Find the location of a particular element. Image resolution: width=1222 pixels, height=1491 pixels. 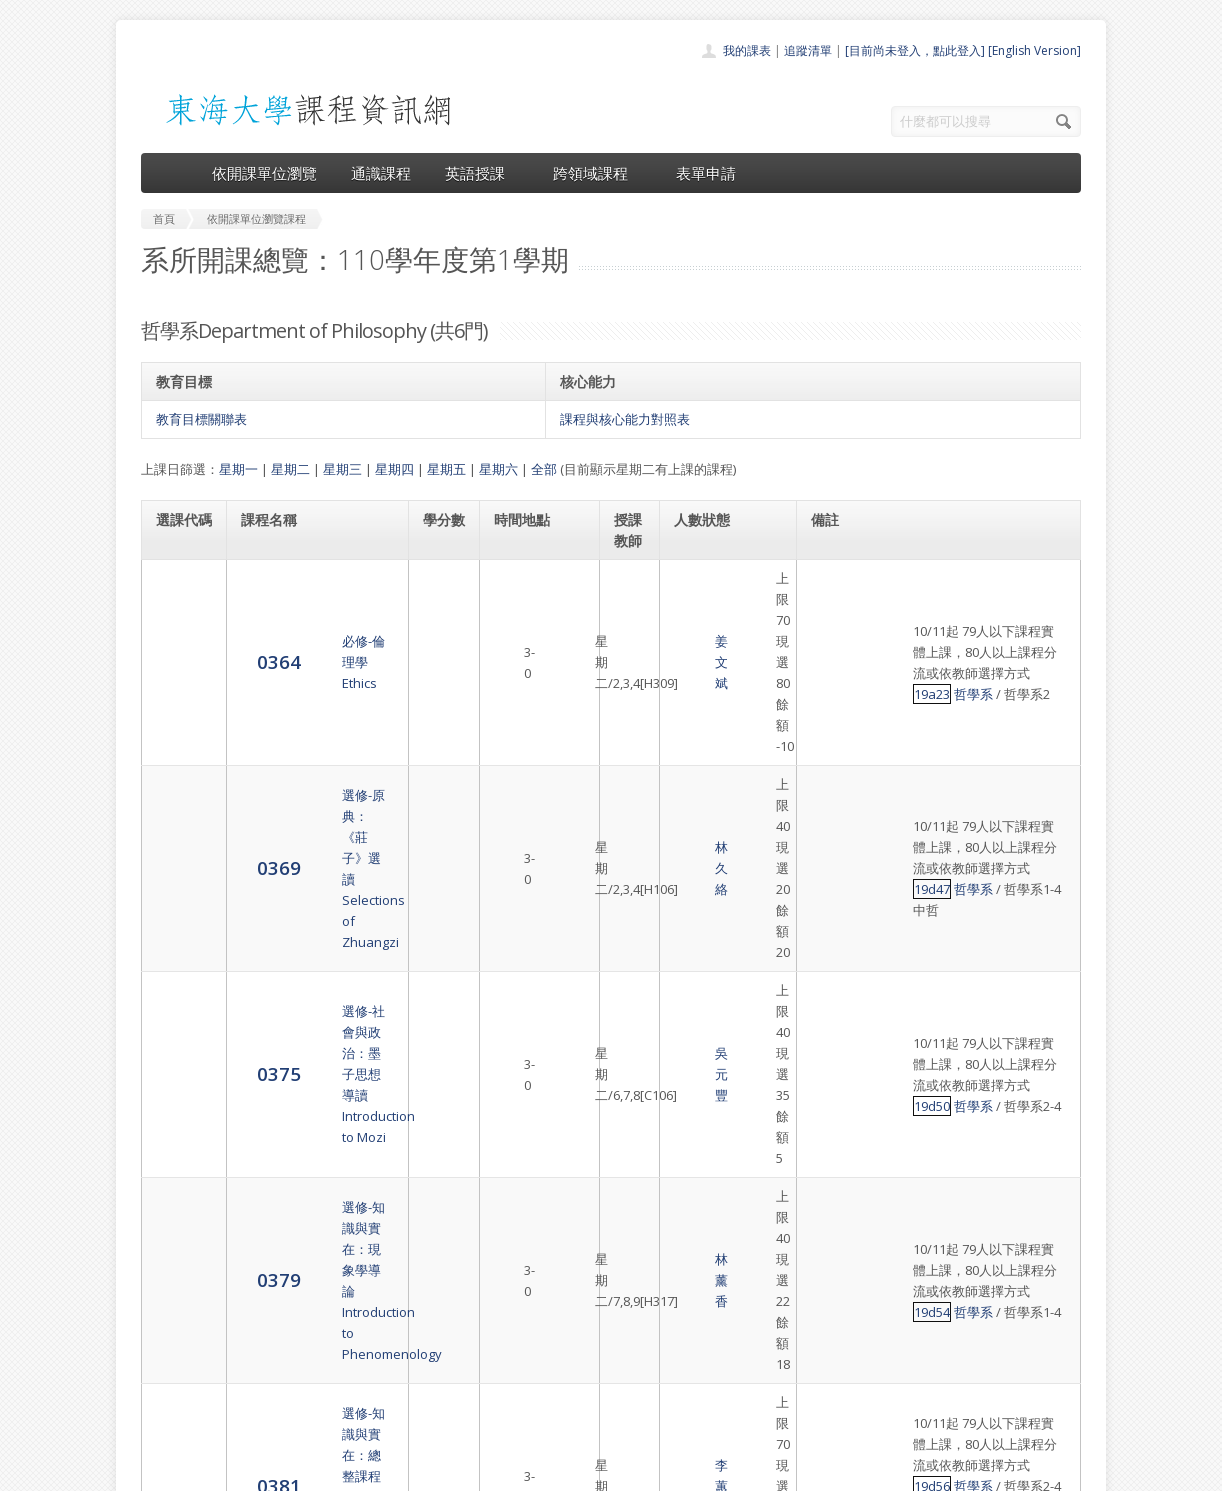

星期二 is located at coordinates (290, 469).